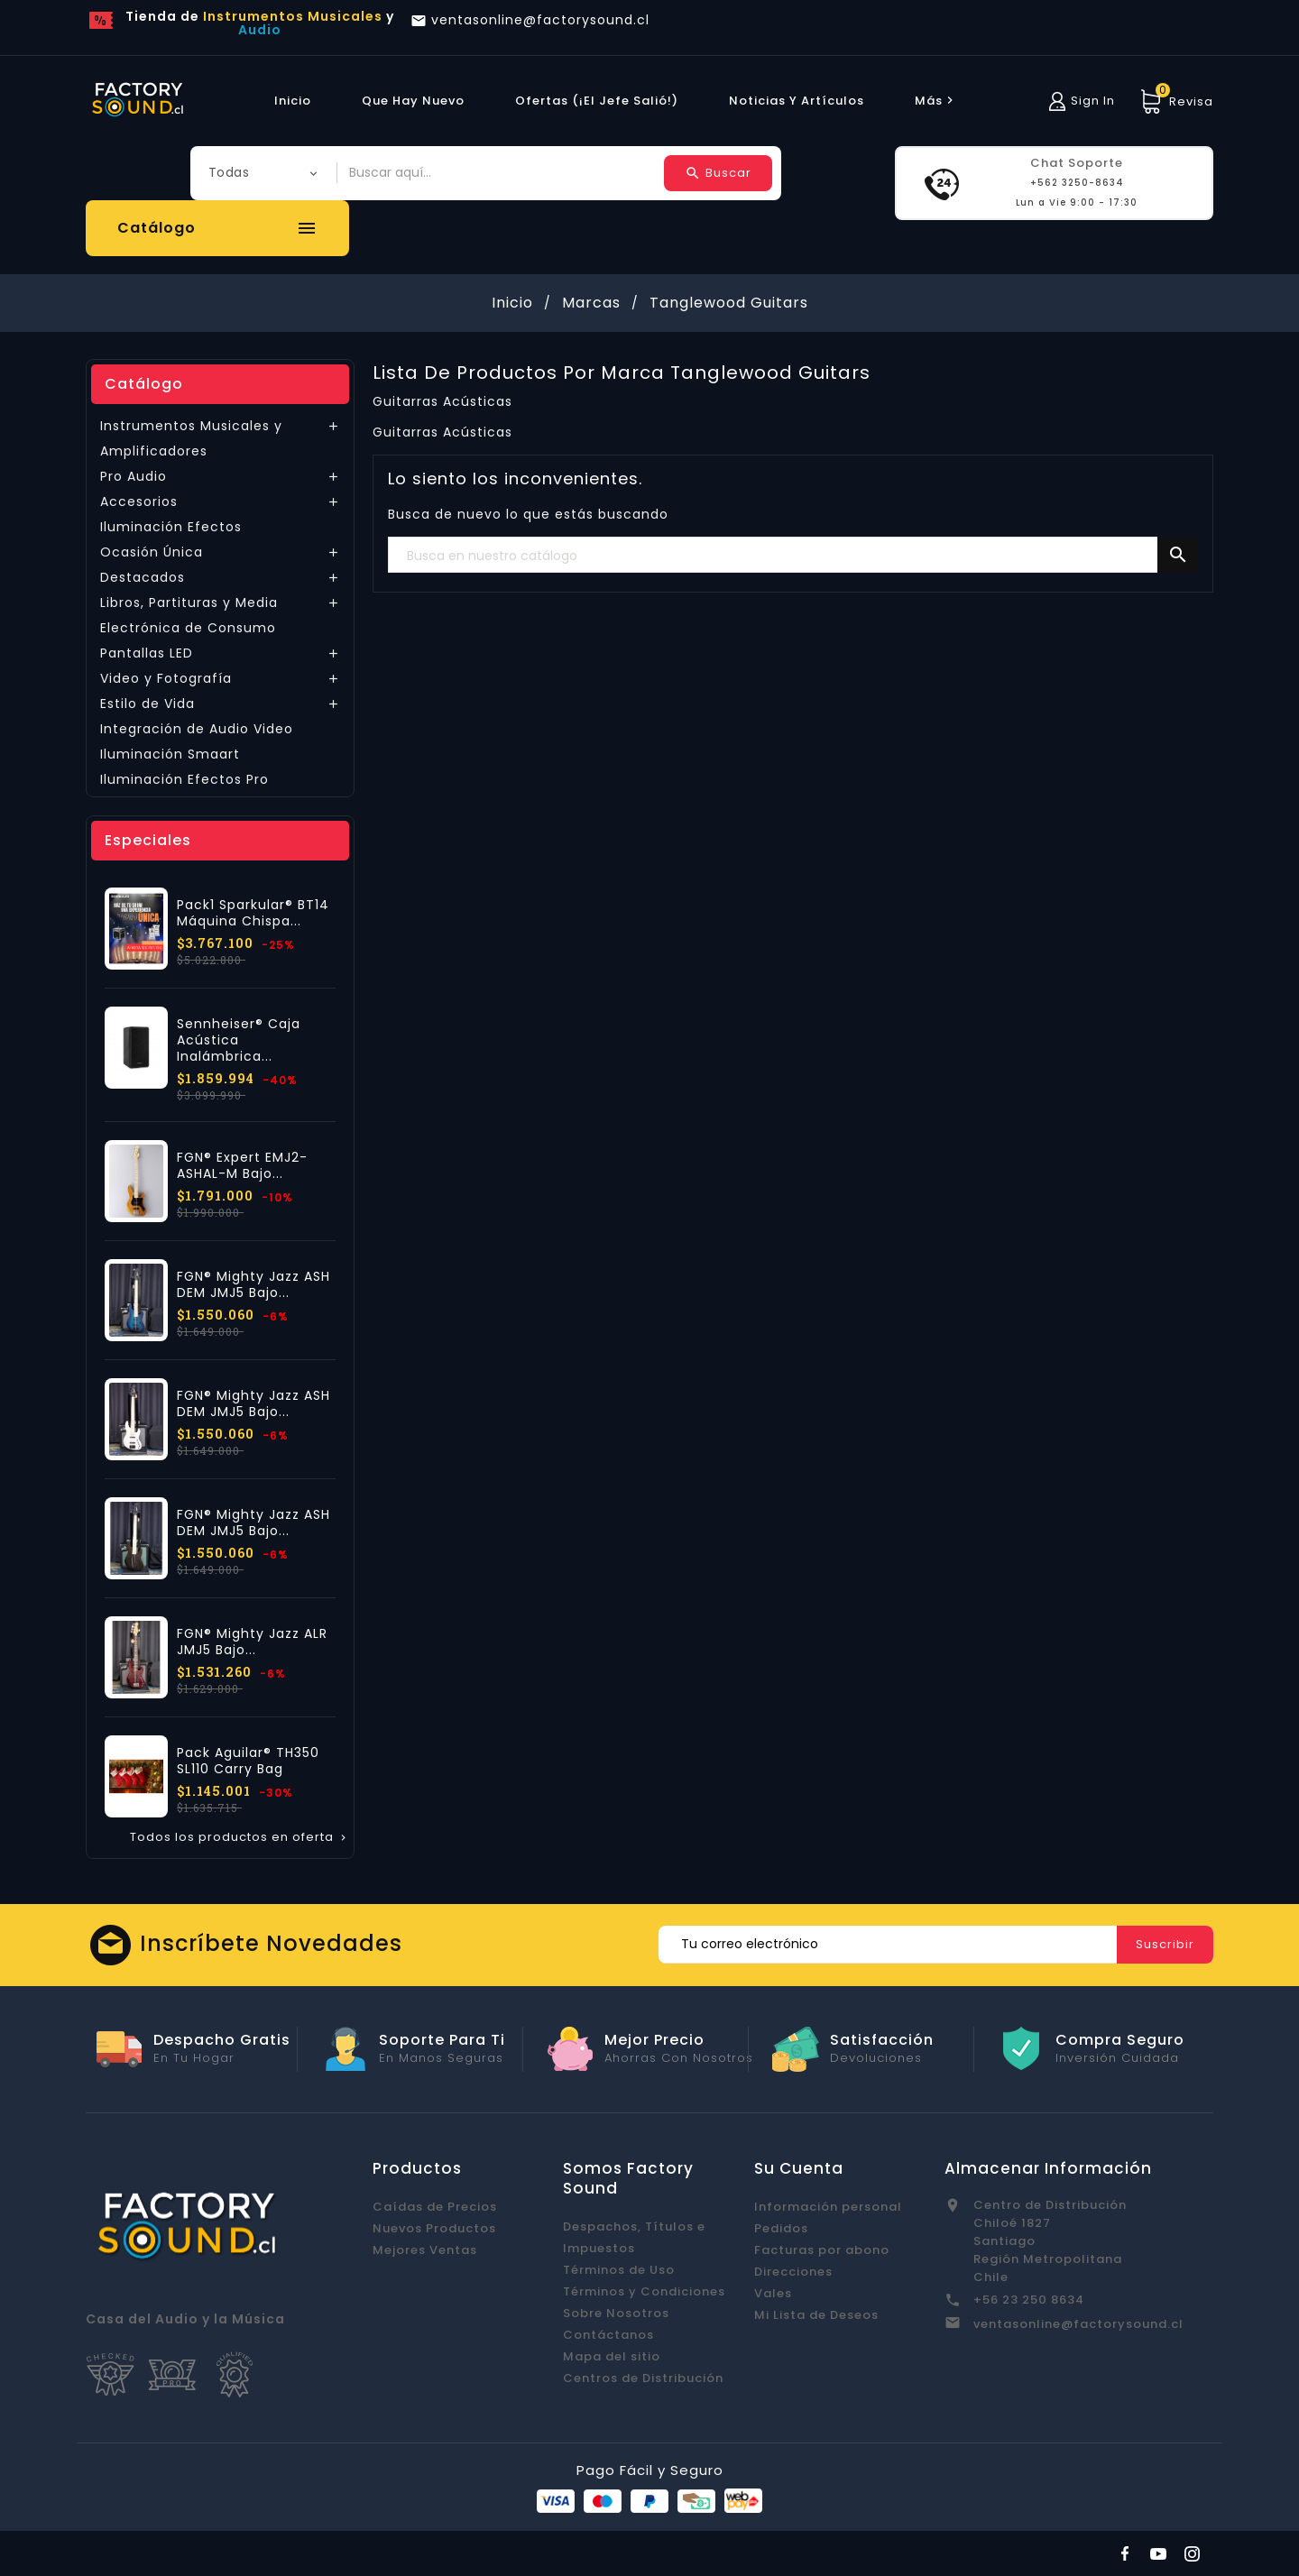 The image size is (1299, 2576). What do you see at coordinates (189, 602) in the screenshot?
I see `Libros, Partituras y Media` at bounding box center [189, 602].